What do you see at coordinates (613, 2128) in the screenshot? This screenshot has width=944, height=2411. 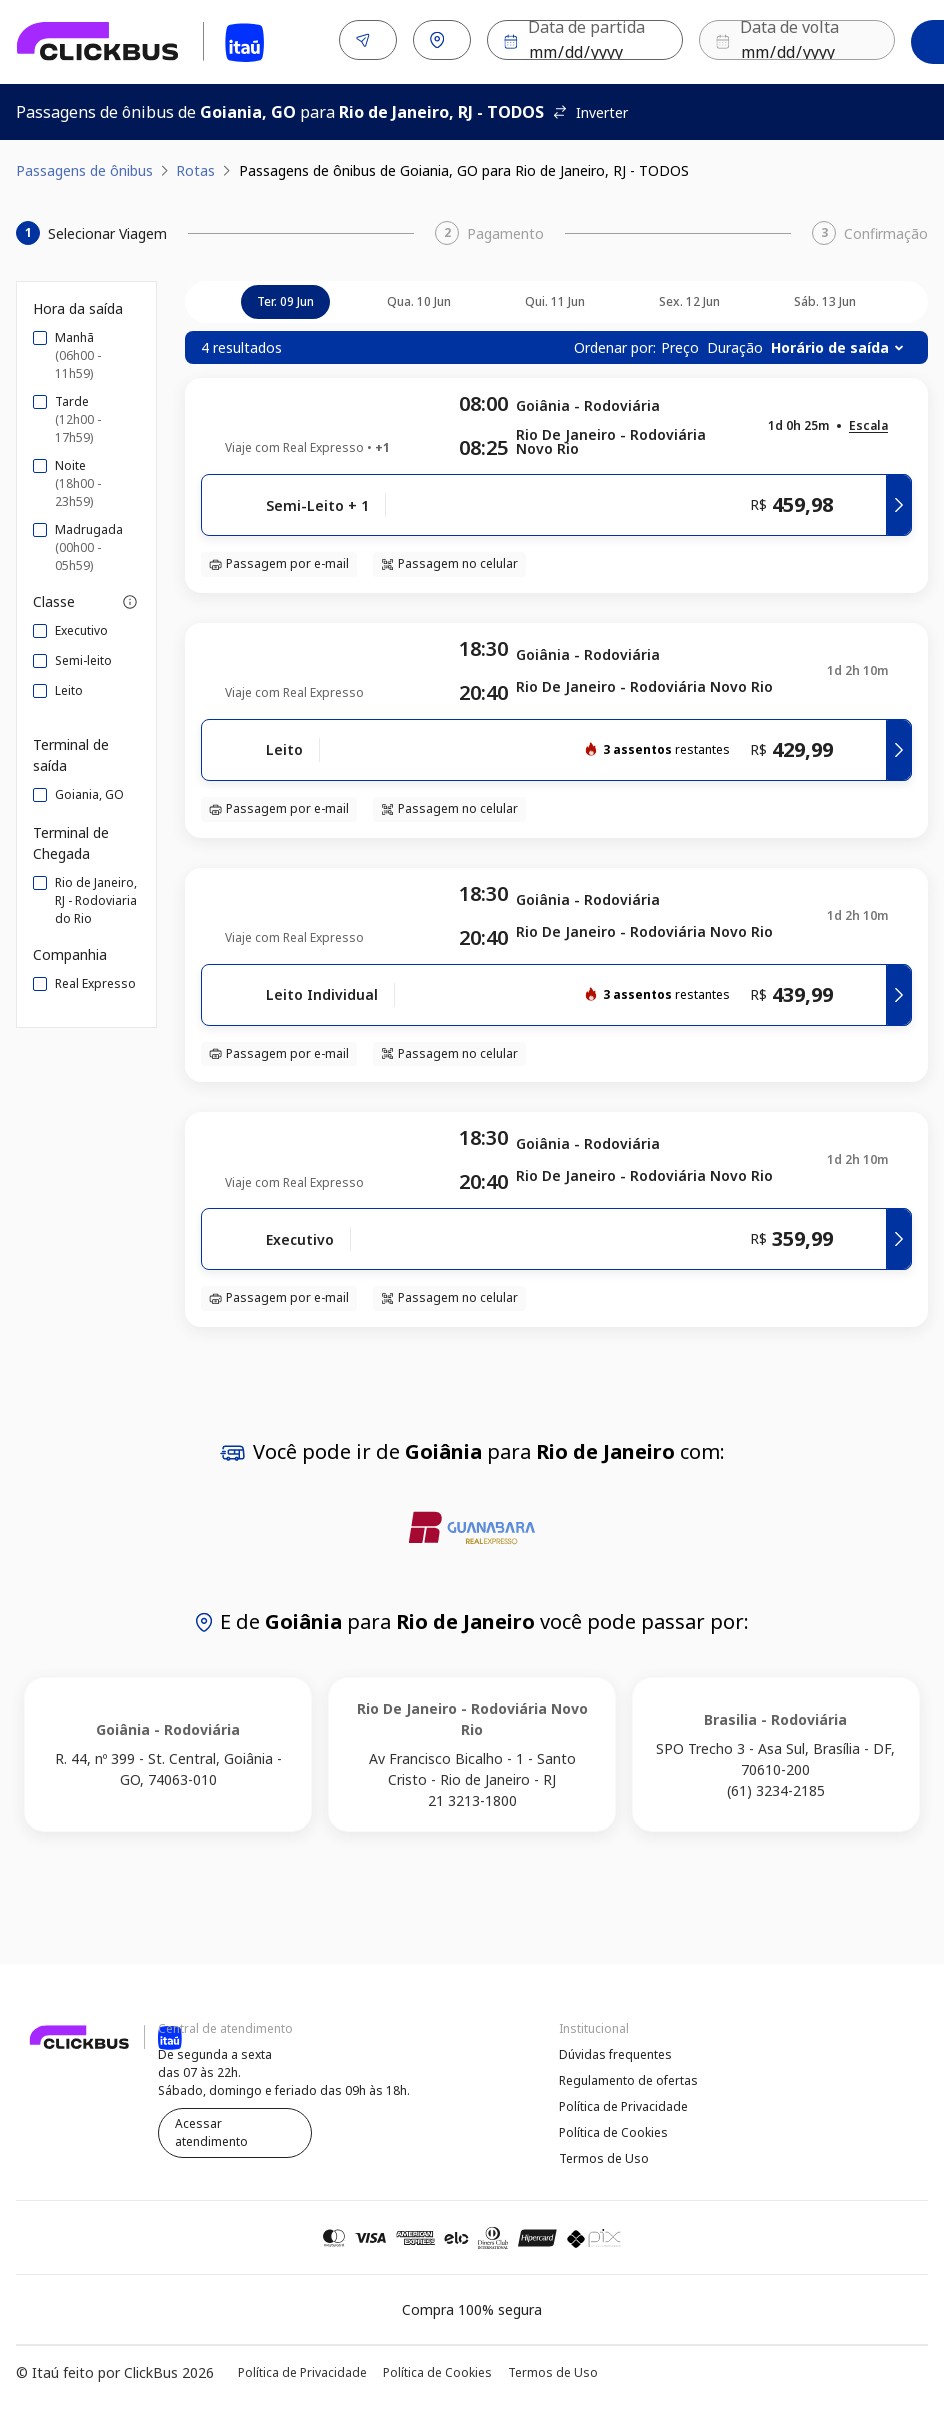 I see `Política de Cookies` at bounding box center [613, 2128].